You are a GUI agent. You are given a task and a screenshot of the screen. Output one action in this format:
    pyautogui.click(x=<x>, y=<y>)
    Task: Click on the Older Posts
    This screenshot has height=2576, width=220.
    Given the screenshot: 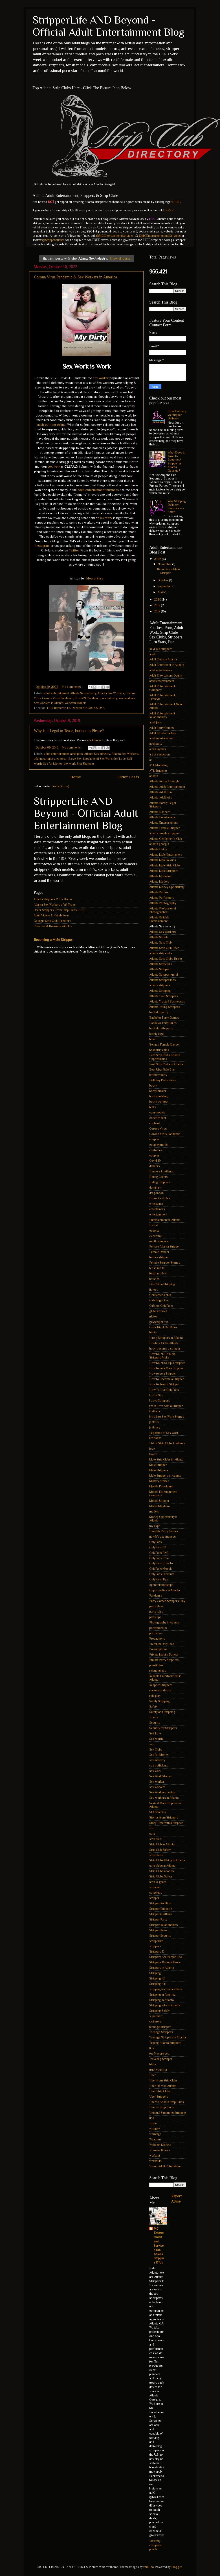 What is the action you would take?
    pyautogui.click(x=128, y=777)
    